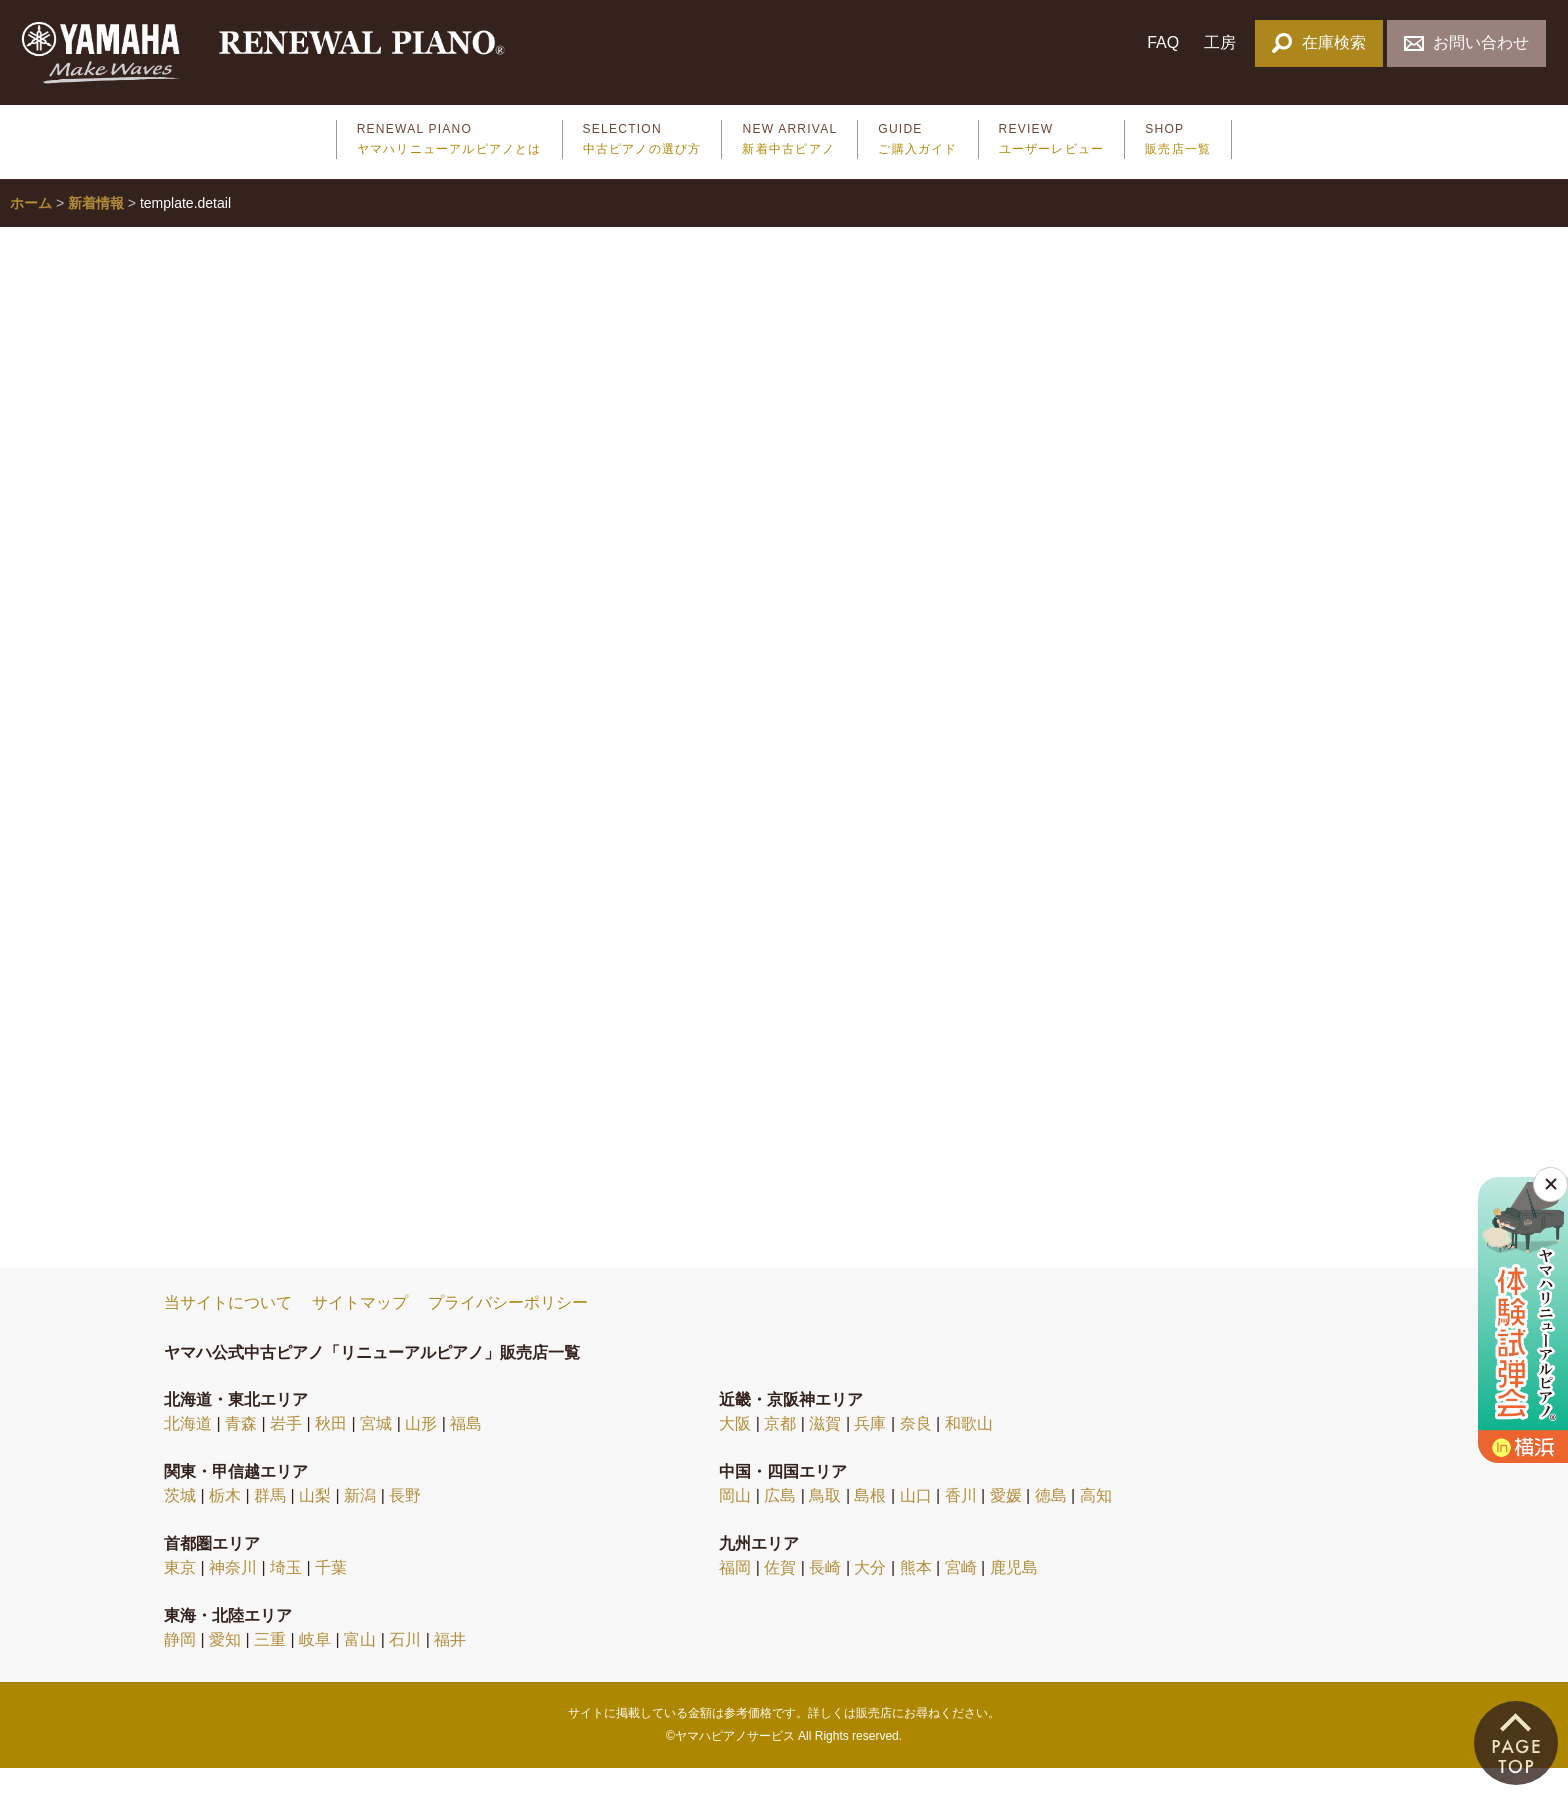 This screenshot has height=1795, width=1568. What do you see at coordinates (421, 1450) in the screenshot?
I see `山形` at bounding box center [421, 1450].